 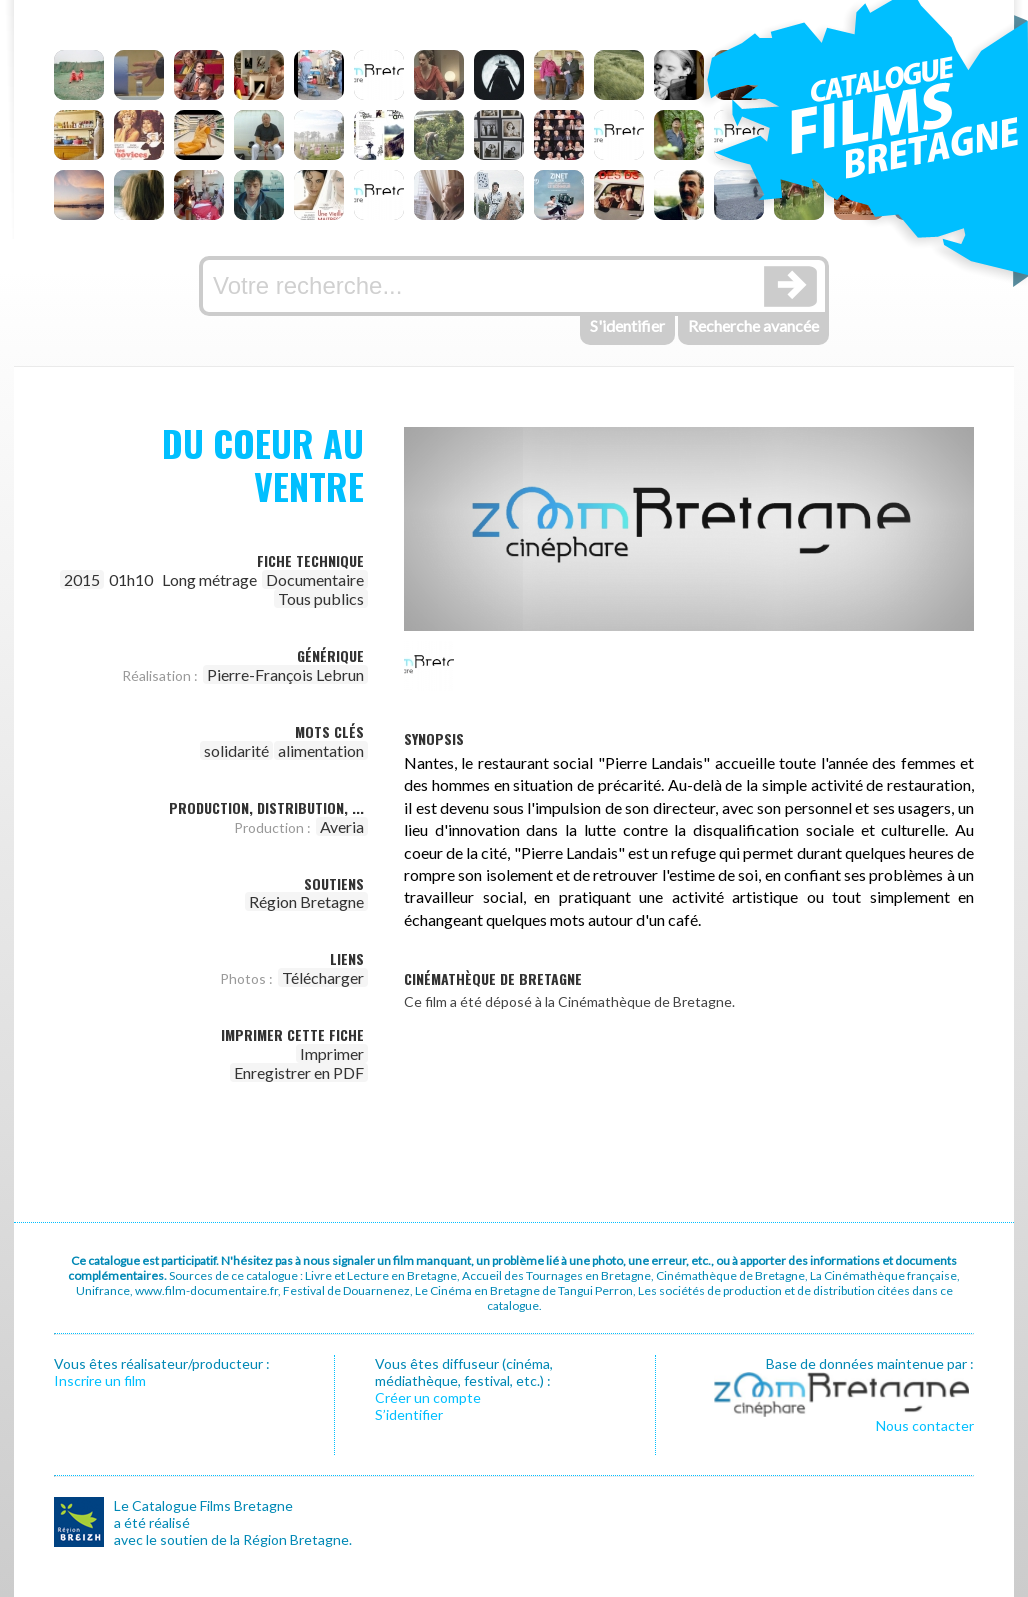 I want to click on Averia, so click(x=342, y=826).